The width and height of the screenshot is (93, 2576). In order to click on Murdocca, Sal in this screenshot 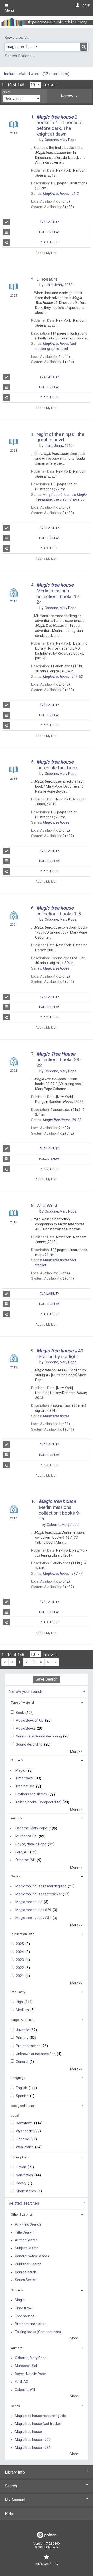, I will do `click(26, 1836)`.